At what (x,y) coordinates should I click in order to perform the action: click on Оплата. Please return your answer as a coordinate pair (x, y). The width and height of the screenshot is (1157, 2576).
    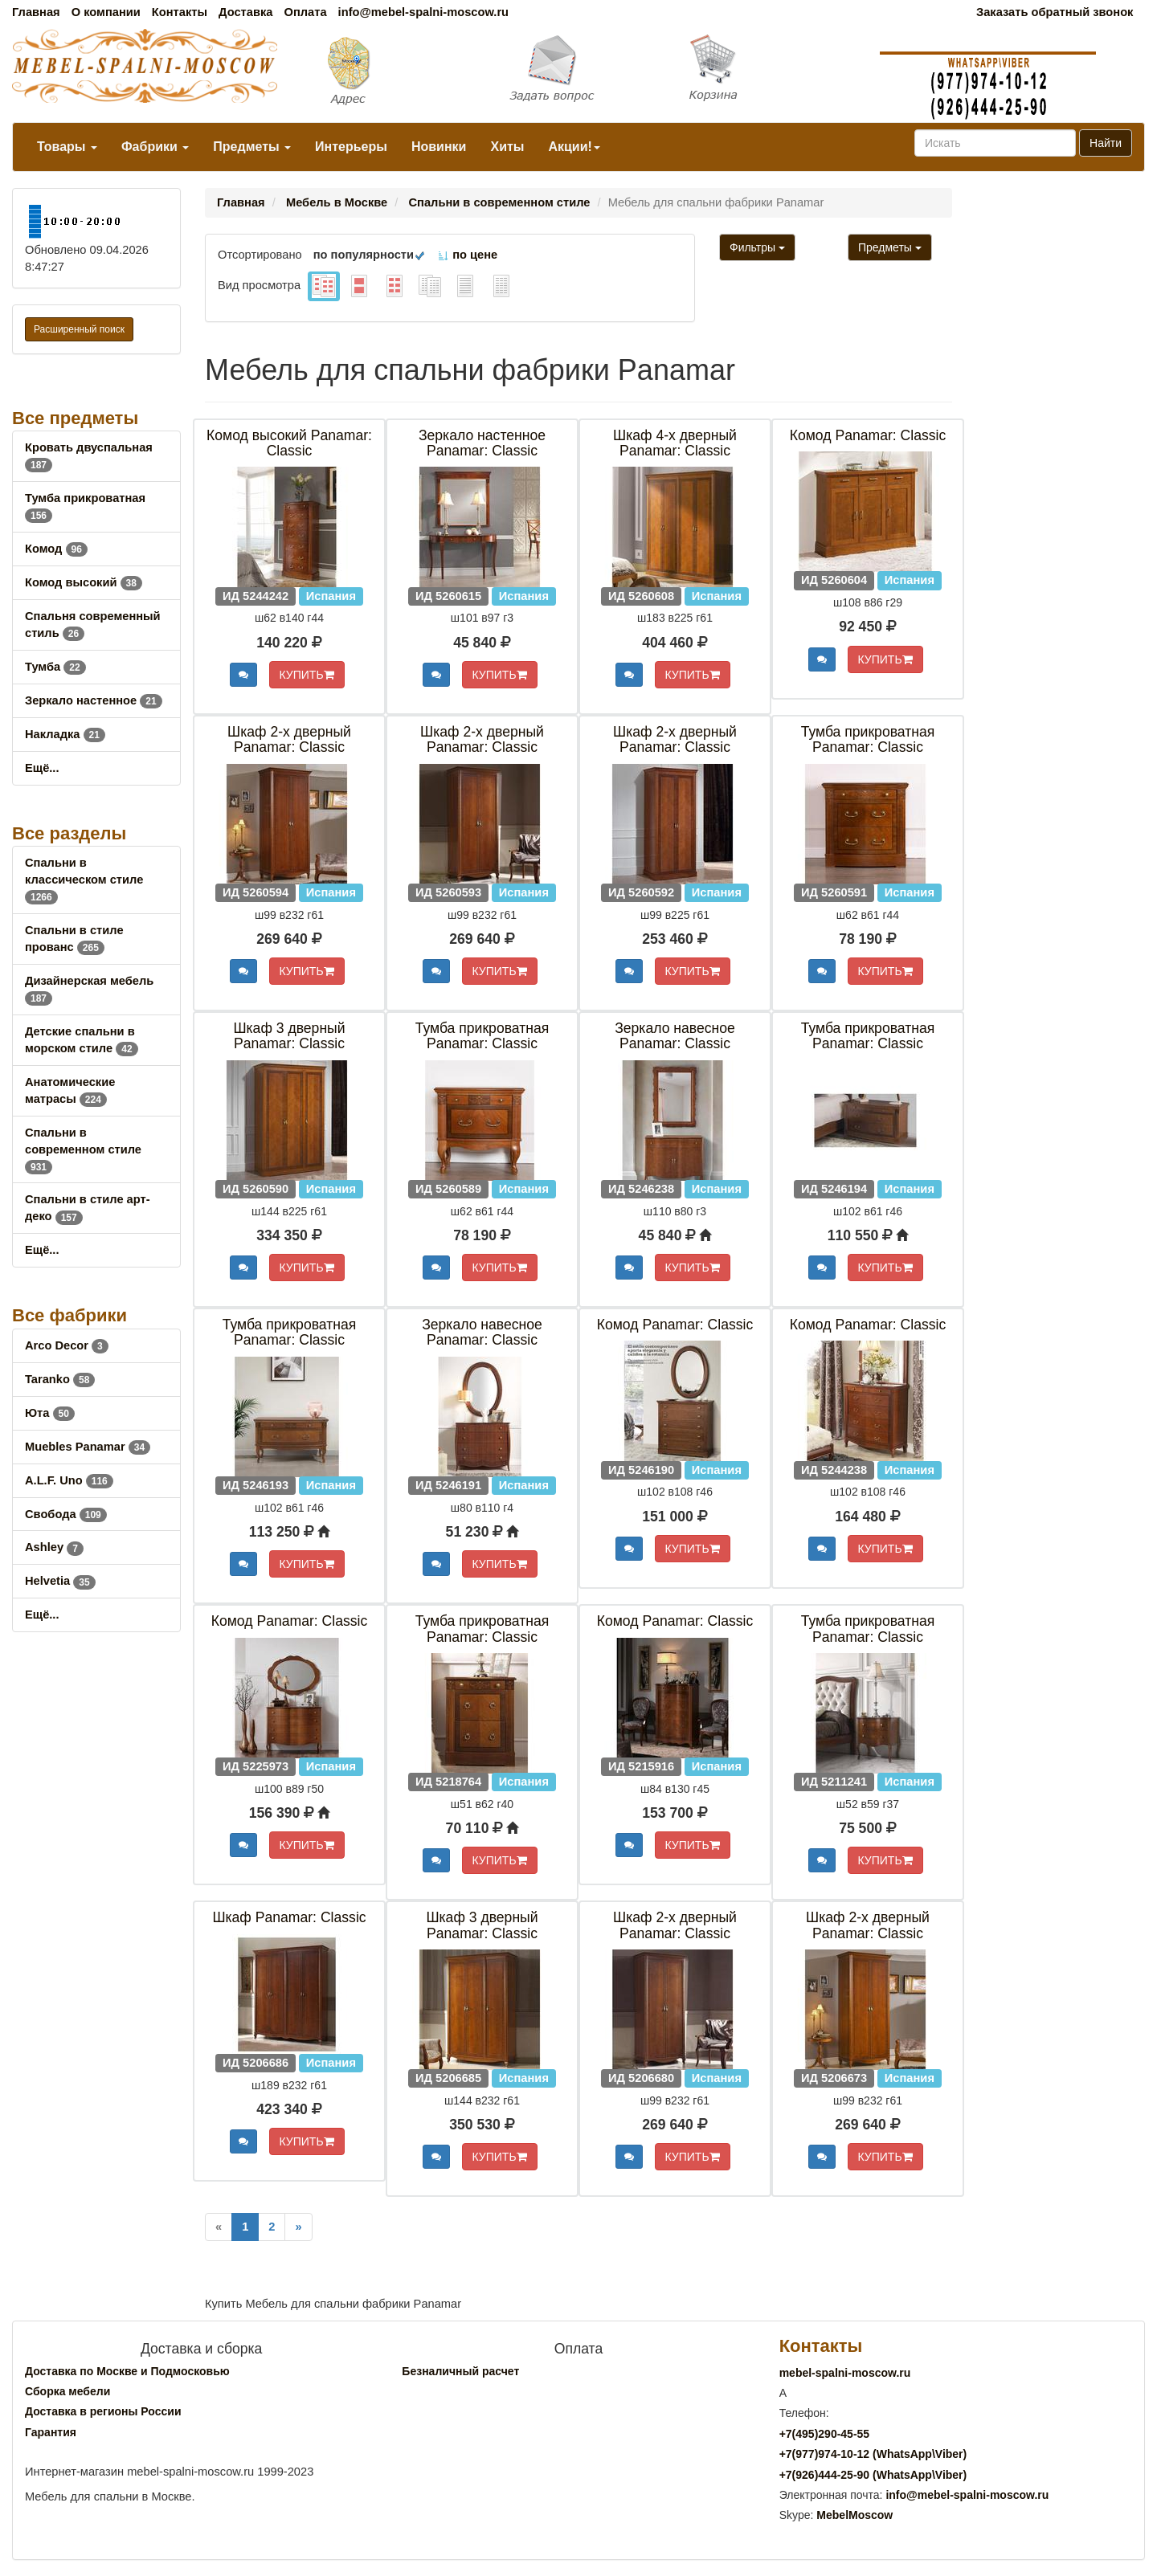
    Looking at the image, I should click on (305, 12).